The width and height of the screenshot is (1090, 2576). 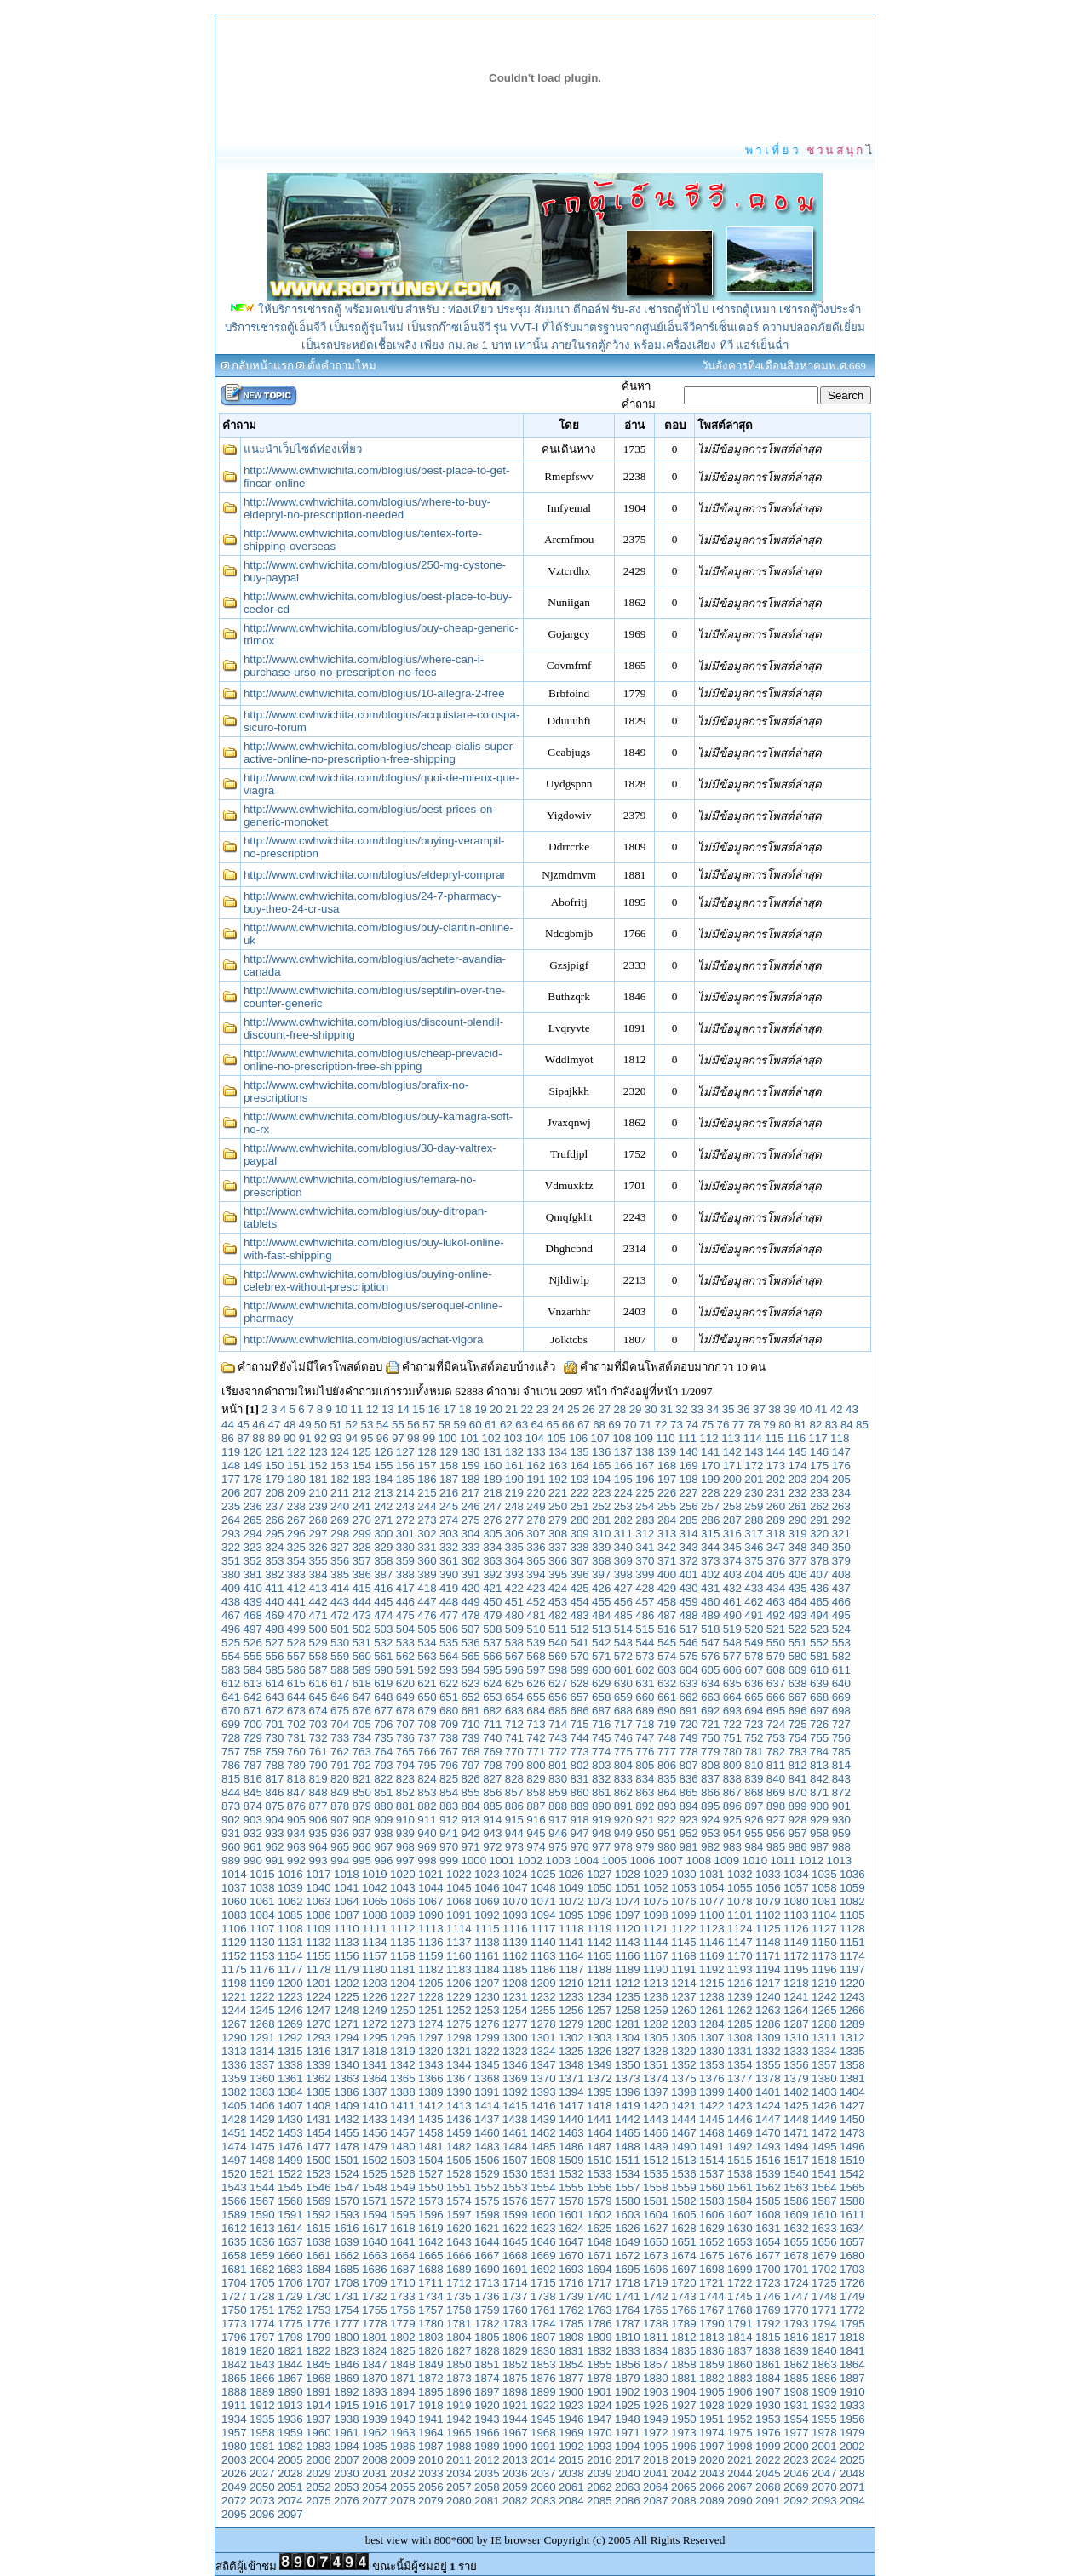 I want to click on 1174, so click(x=852, y=1955).